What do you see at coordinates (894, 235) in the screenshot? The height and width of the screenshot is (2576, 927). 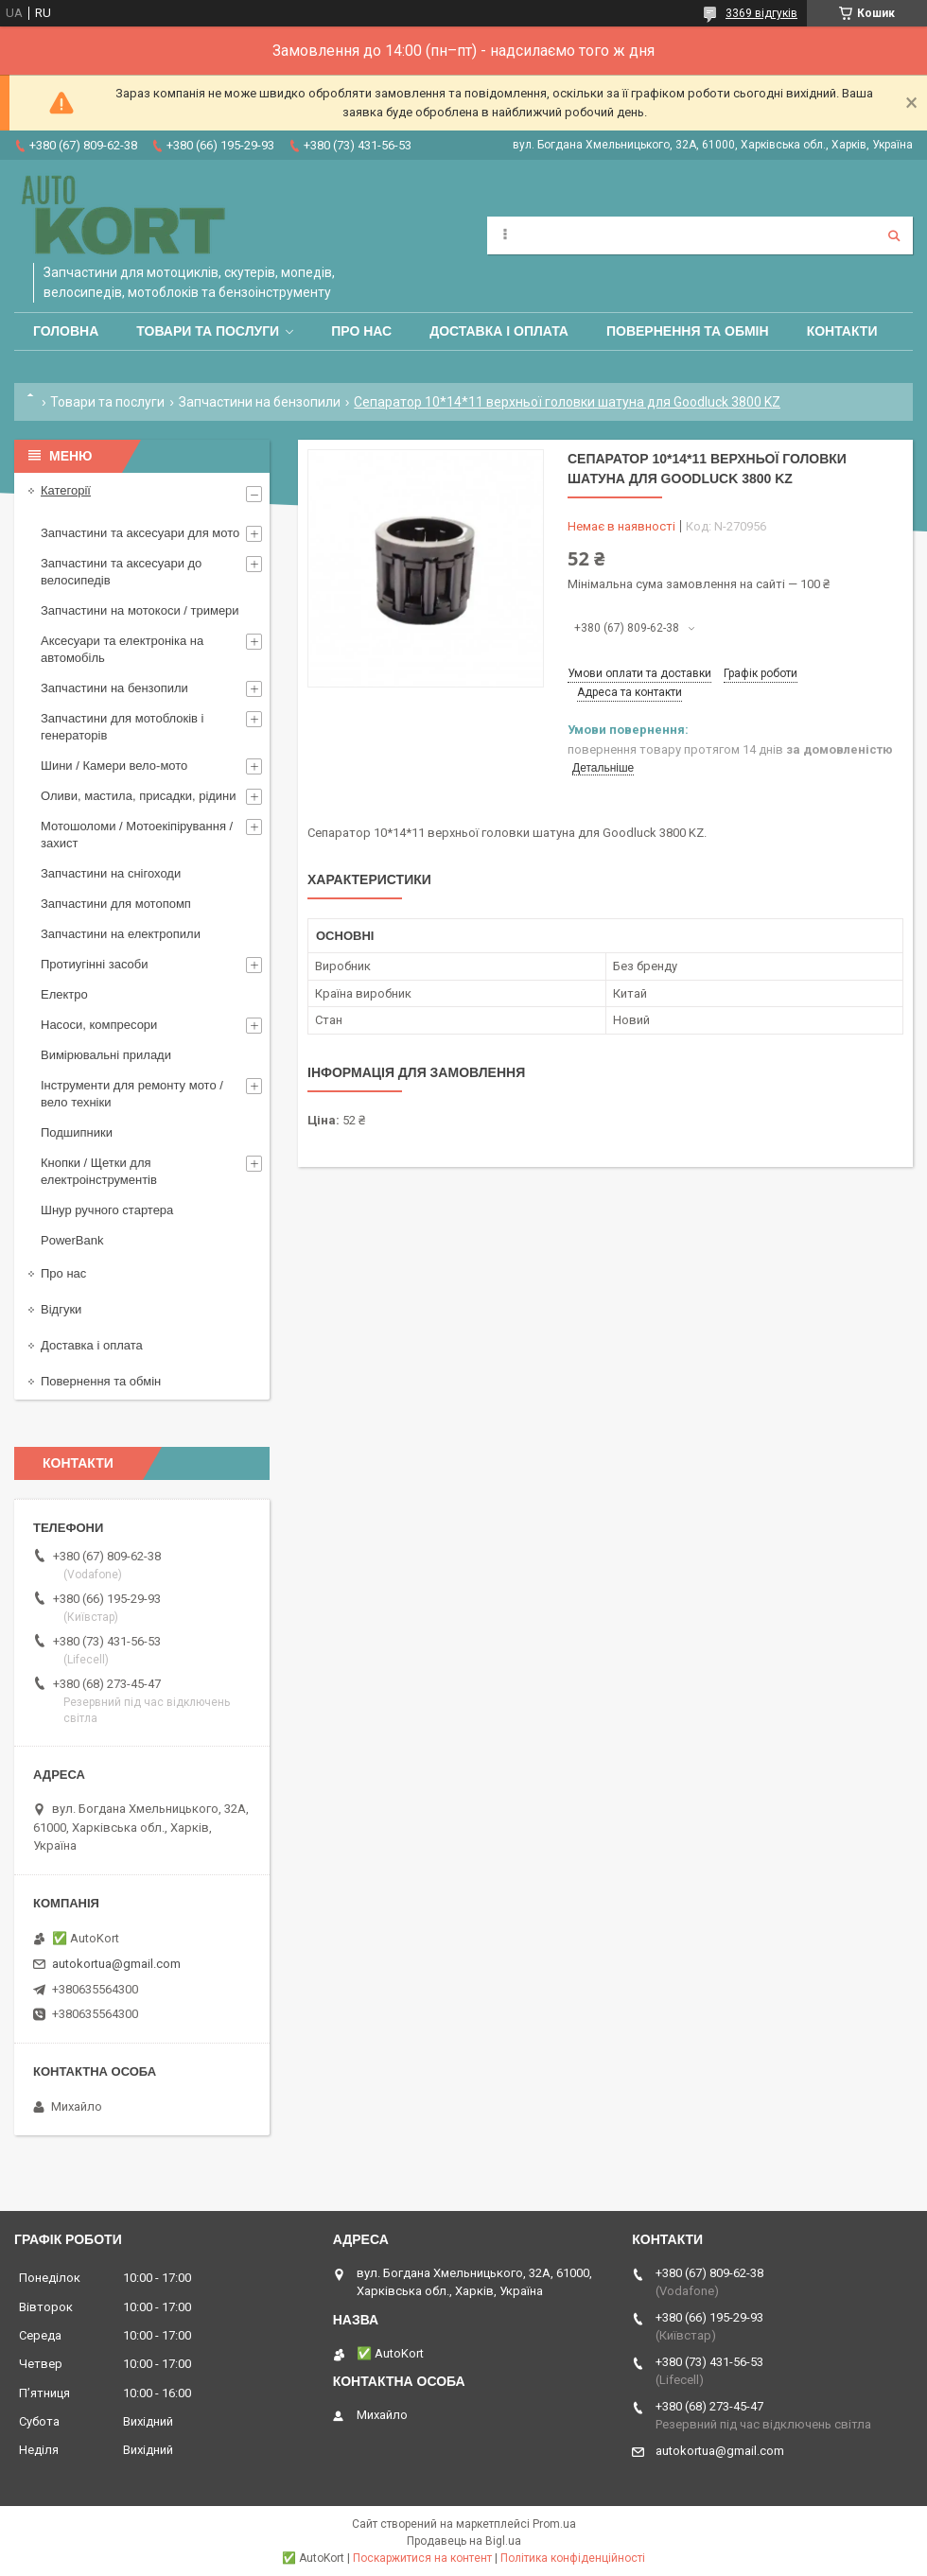 I see `[Шукати]` at bounding box center [894, 235].